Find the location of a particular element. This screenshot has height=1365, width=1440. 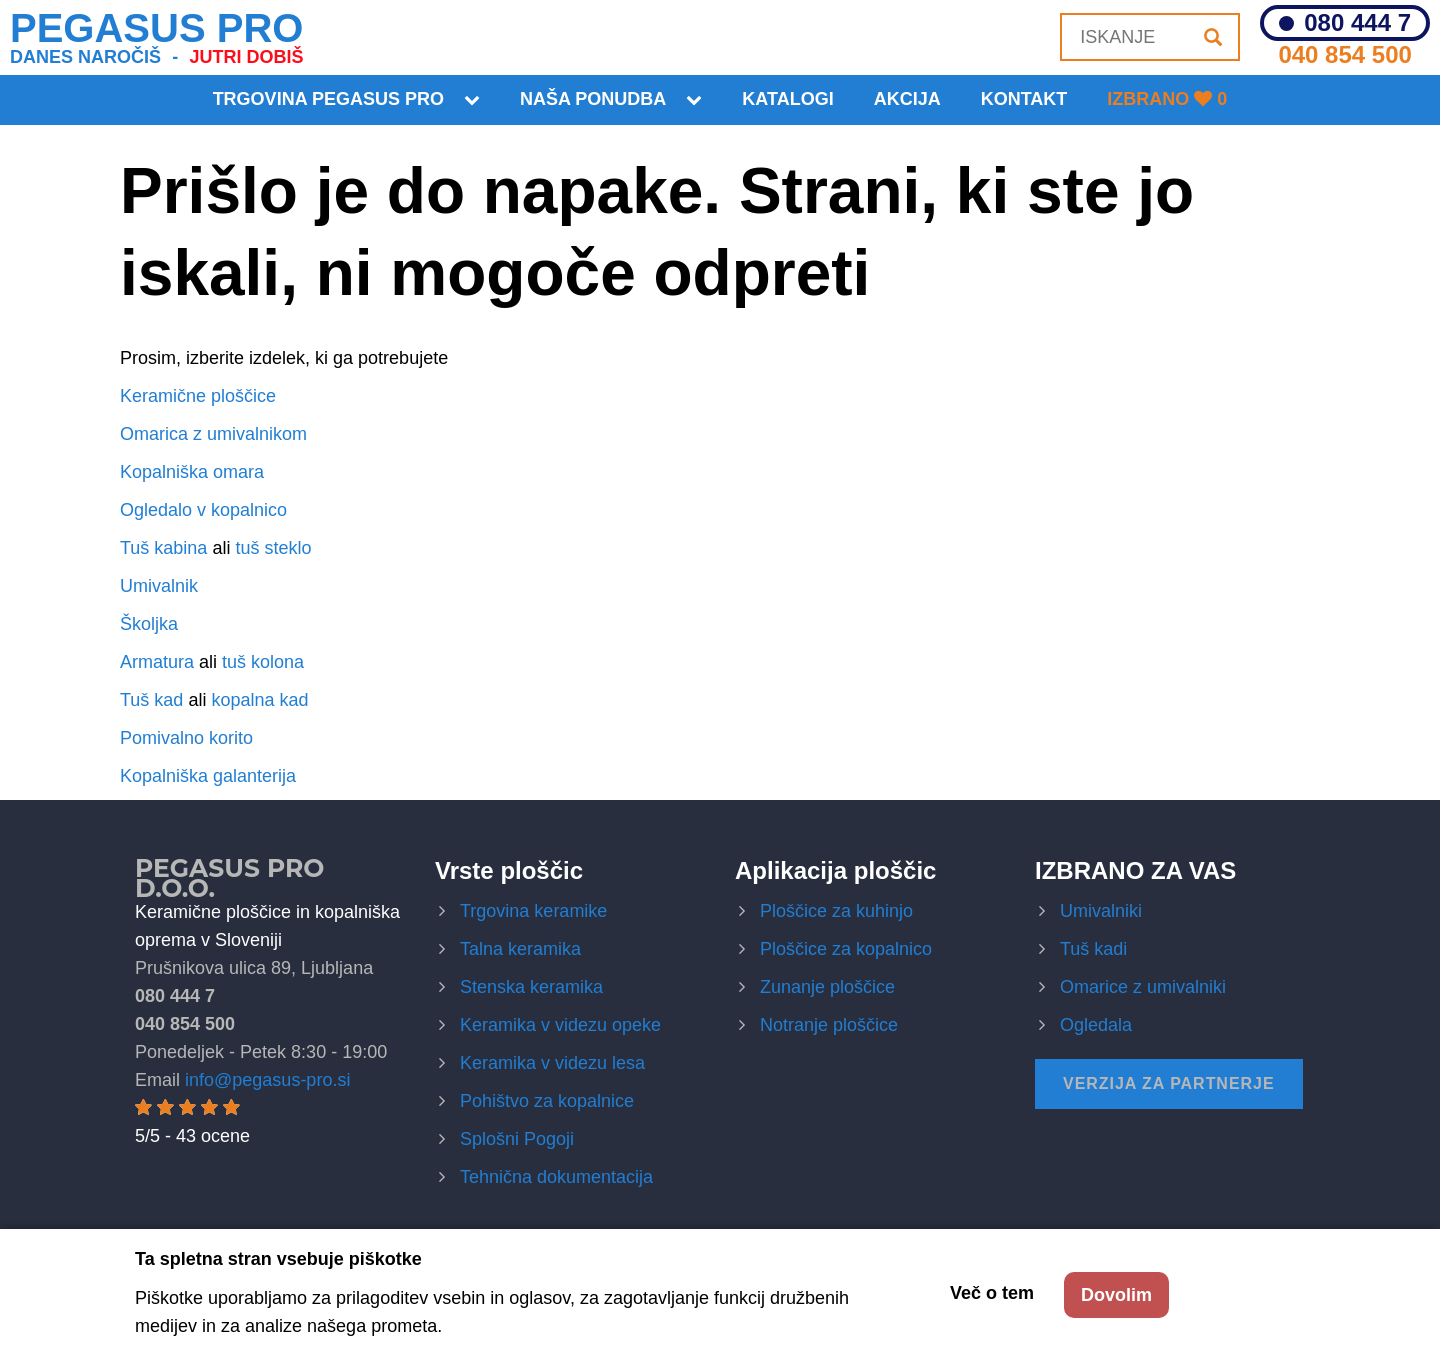

Izbrano 0 is located at coordinates (1167, 99).